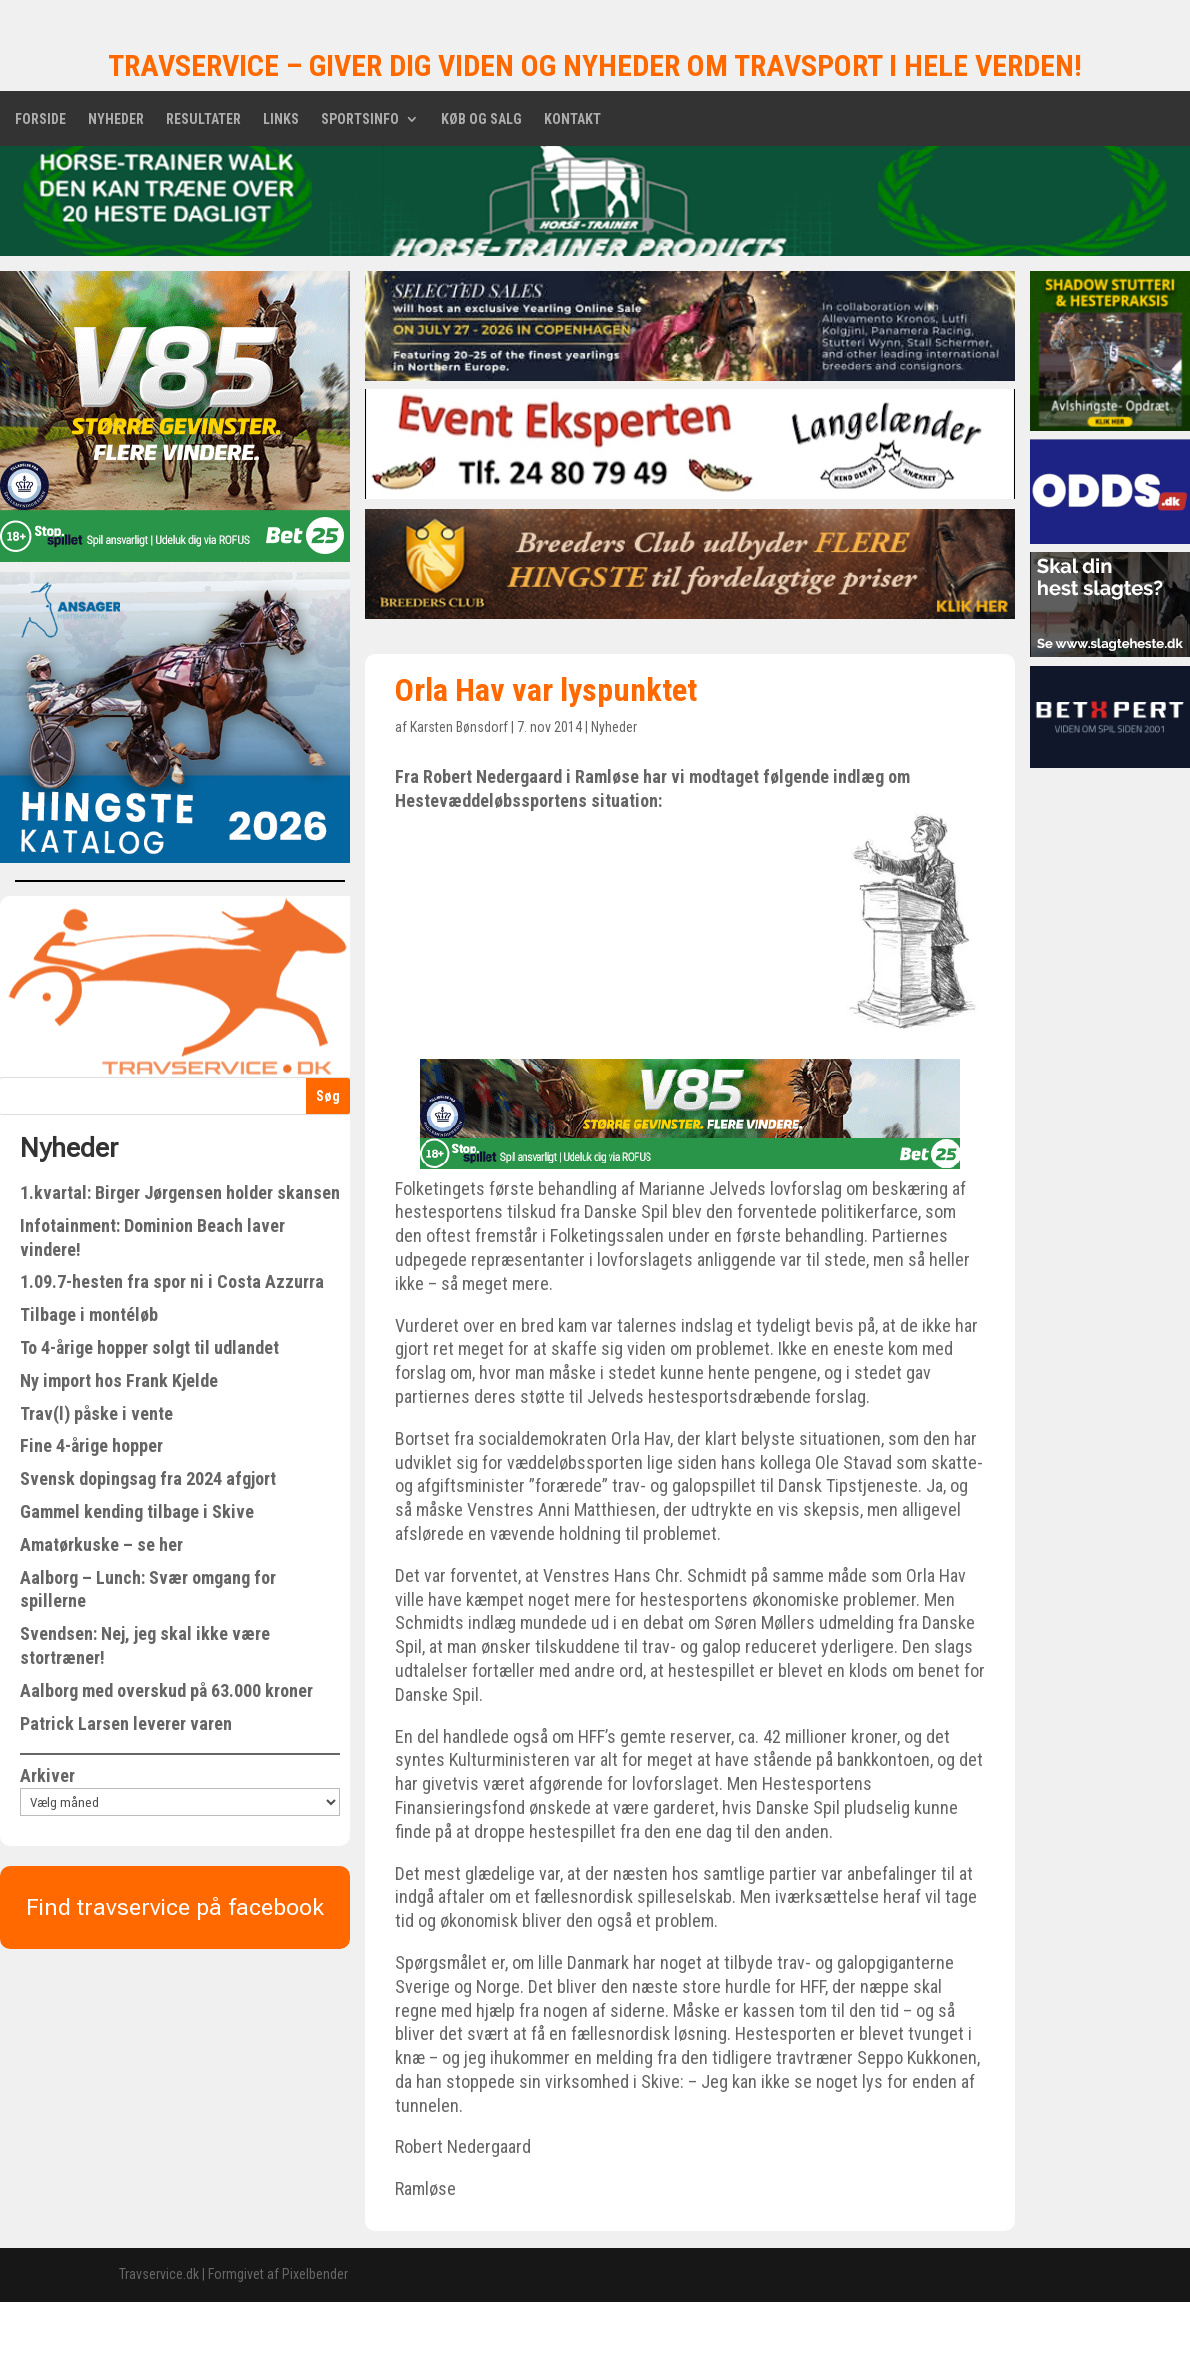  Describe the element at coordinates (203, 119) in the screenshot. I see `Resultater` at that location.